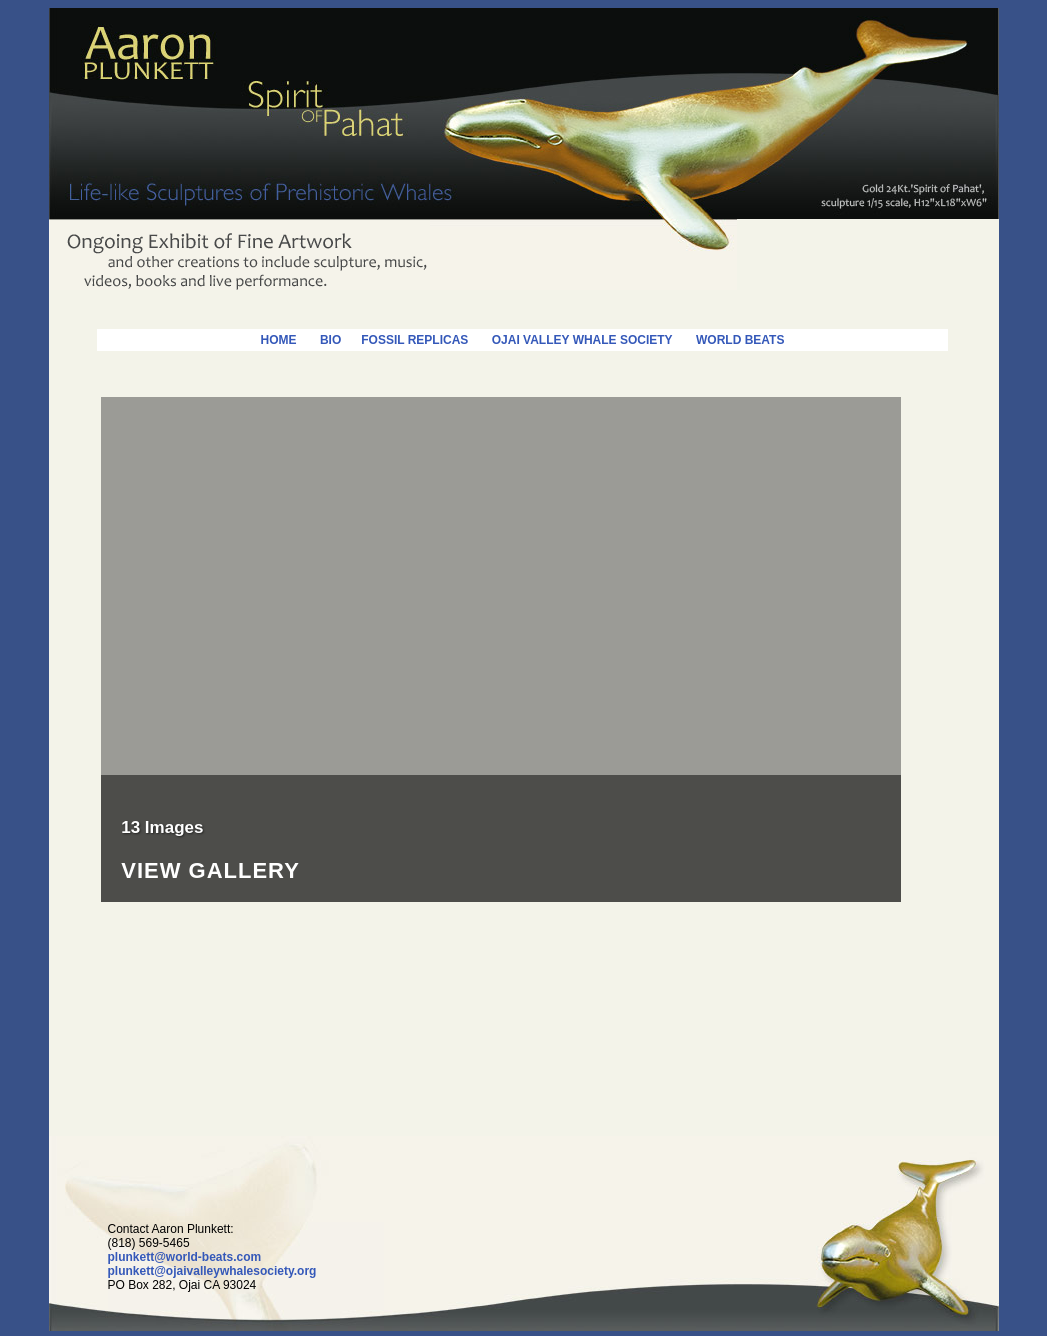  I want to click on OJAI VALLEY WHALE SOCIETY, so click(582, 340).